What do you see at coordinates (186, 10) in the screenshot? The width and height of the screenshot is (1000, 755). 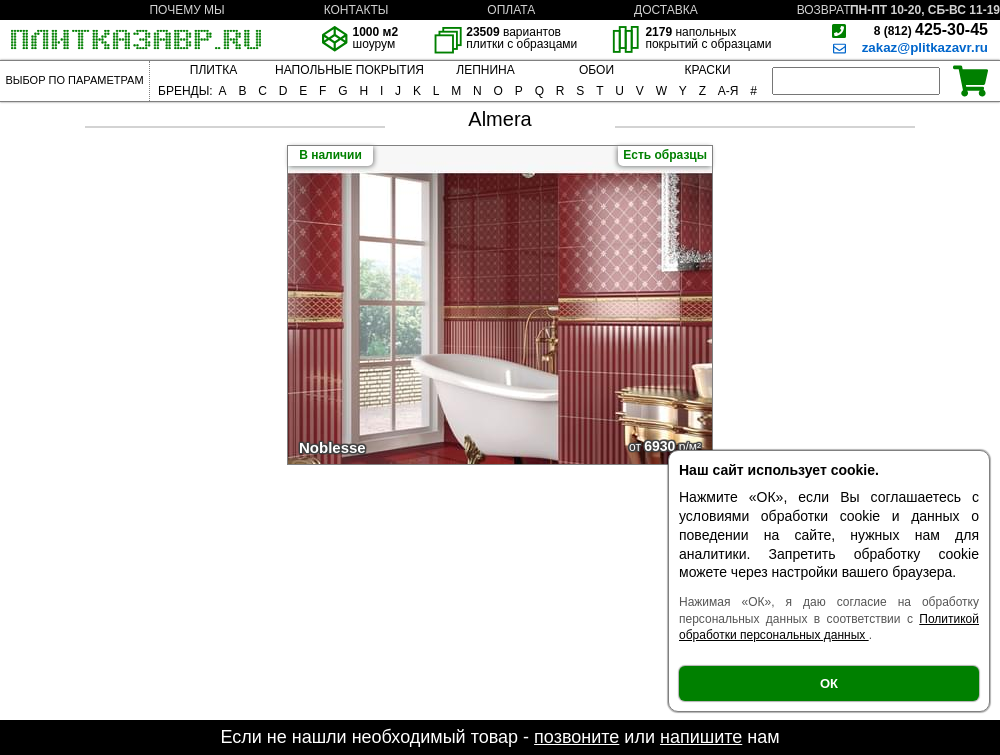 I see `ПОЧЕМУ МЫ` at bounding box center [186, 10].